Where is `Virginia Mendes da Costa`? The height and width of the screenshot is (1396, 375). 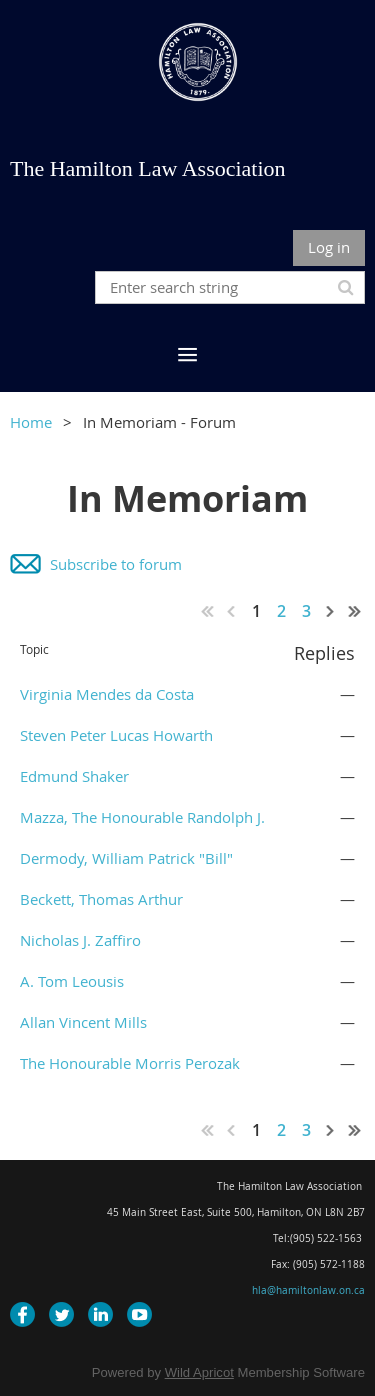
Virginia Mendes da Costa is located at coordinates (107, 694).